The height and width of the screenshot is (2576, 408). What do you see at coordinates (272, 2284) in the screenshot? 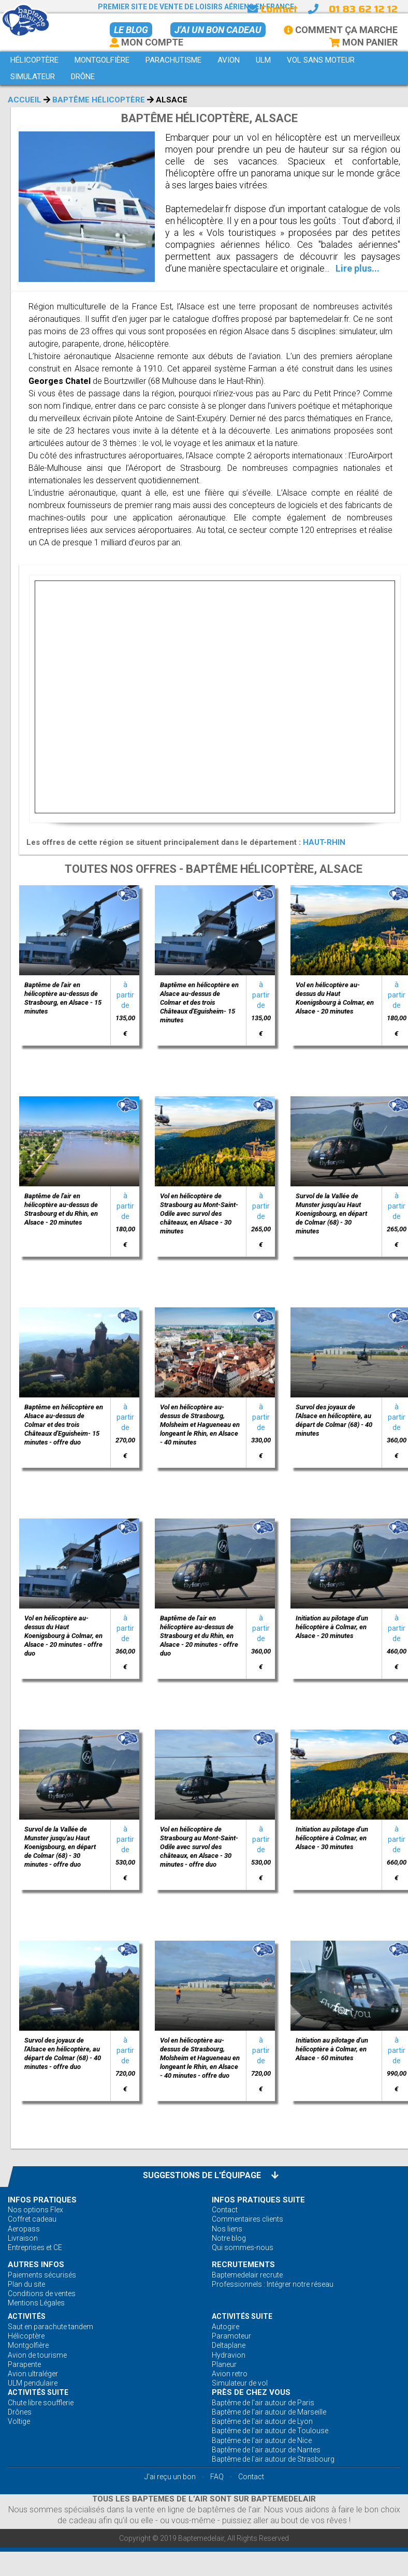
I see `Professionnels : Intégrer notre réseau` at bounding box center [272, 2284].